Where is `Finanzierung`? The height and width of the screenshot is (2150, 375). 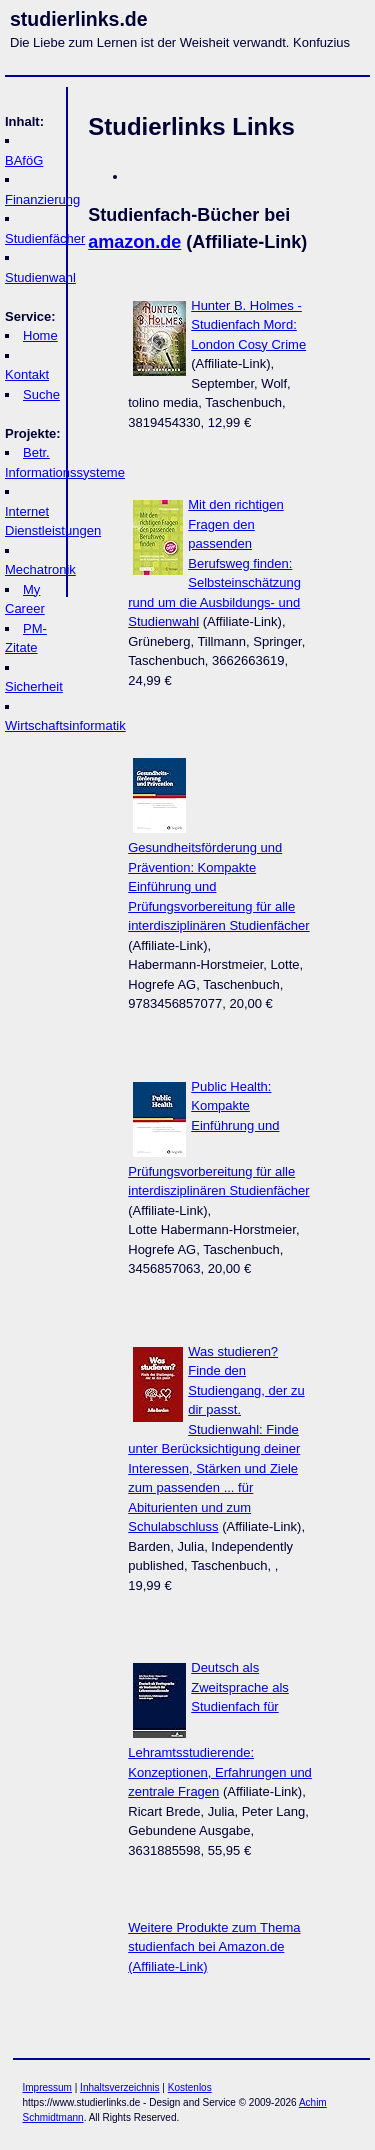
Finanzierung is located at coordinates (42, 199).